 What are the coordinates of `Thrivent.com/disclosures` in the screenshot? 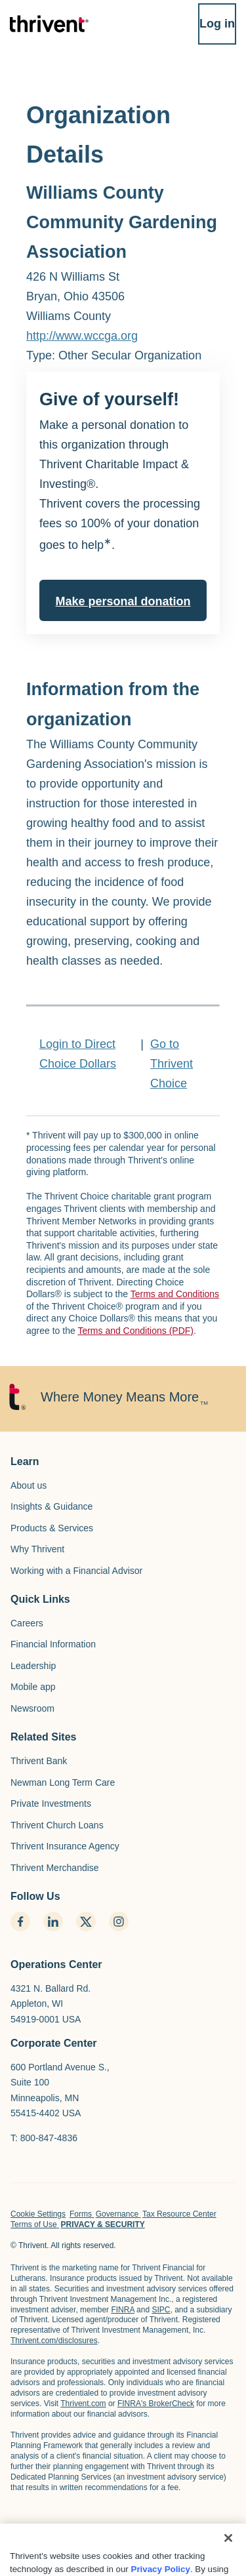 It's located at (54, 2340).